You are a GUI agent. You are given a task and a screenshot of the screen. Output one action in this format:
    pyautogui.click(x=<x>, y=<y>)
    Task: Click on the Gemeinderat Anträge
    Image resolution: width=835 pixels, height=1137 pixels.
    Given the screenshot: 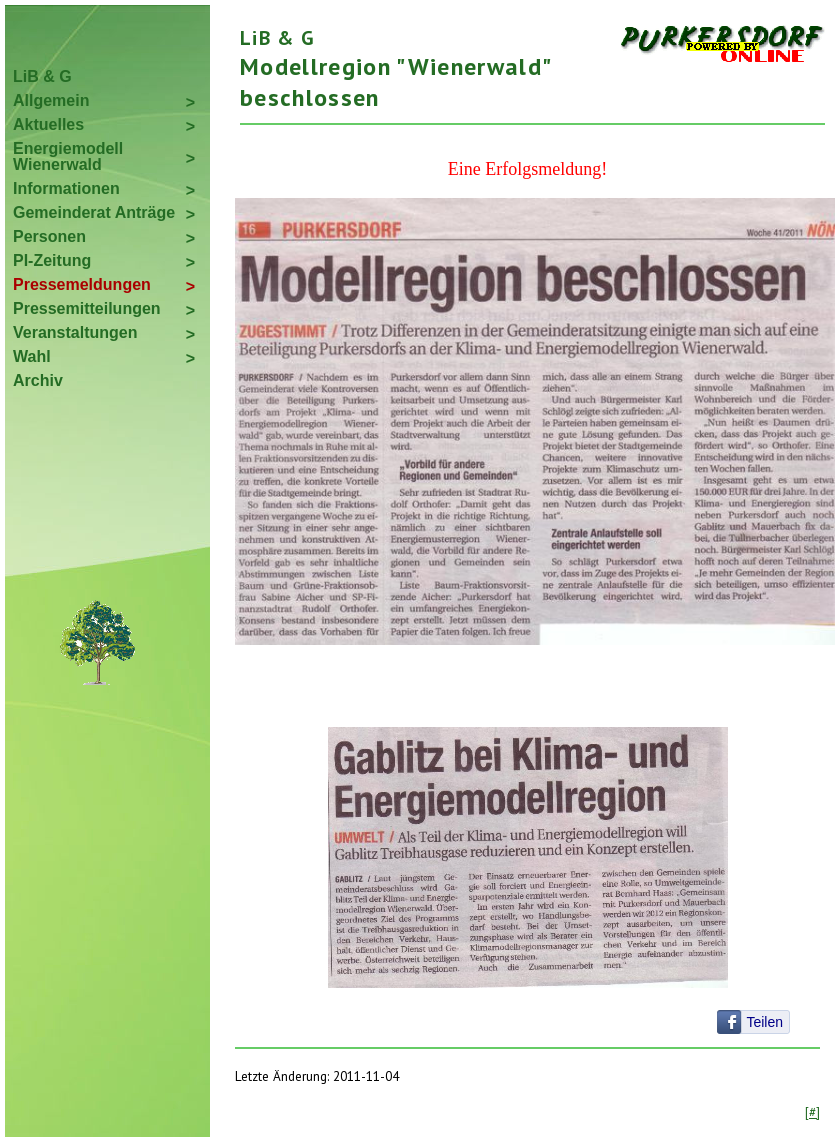 What is the action you would take?
    pyautogui.click(x=94, y=212)
    